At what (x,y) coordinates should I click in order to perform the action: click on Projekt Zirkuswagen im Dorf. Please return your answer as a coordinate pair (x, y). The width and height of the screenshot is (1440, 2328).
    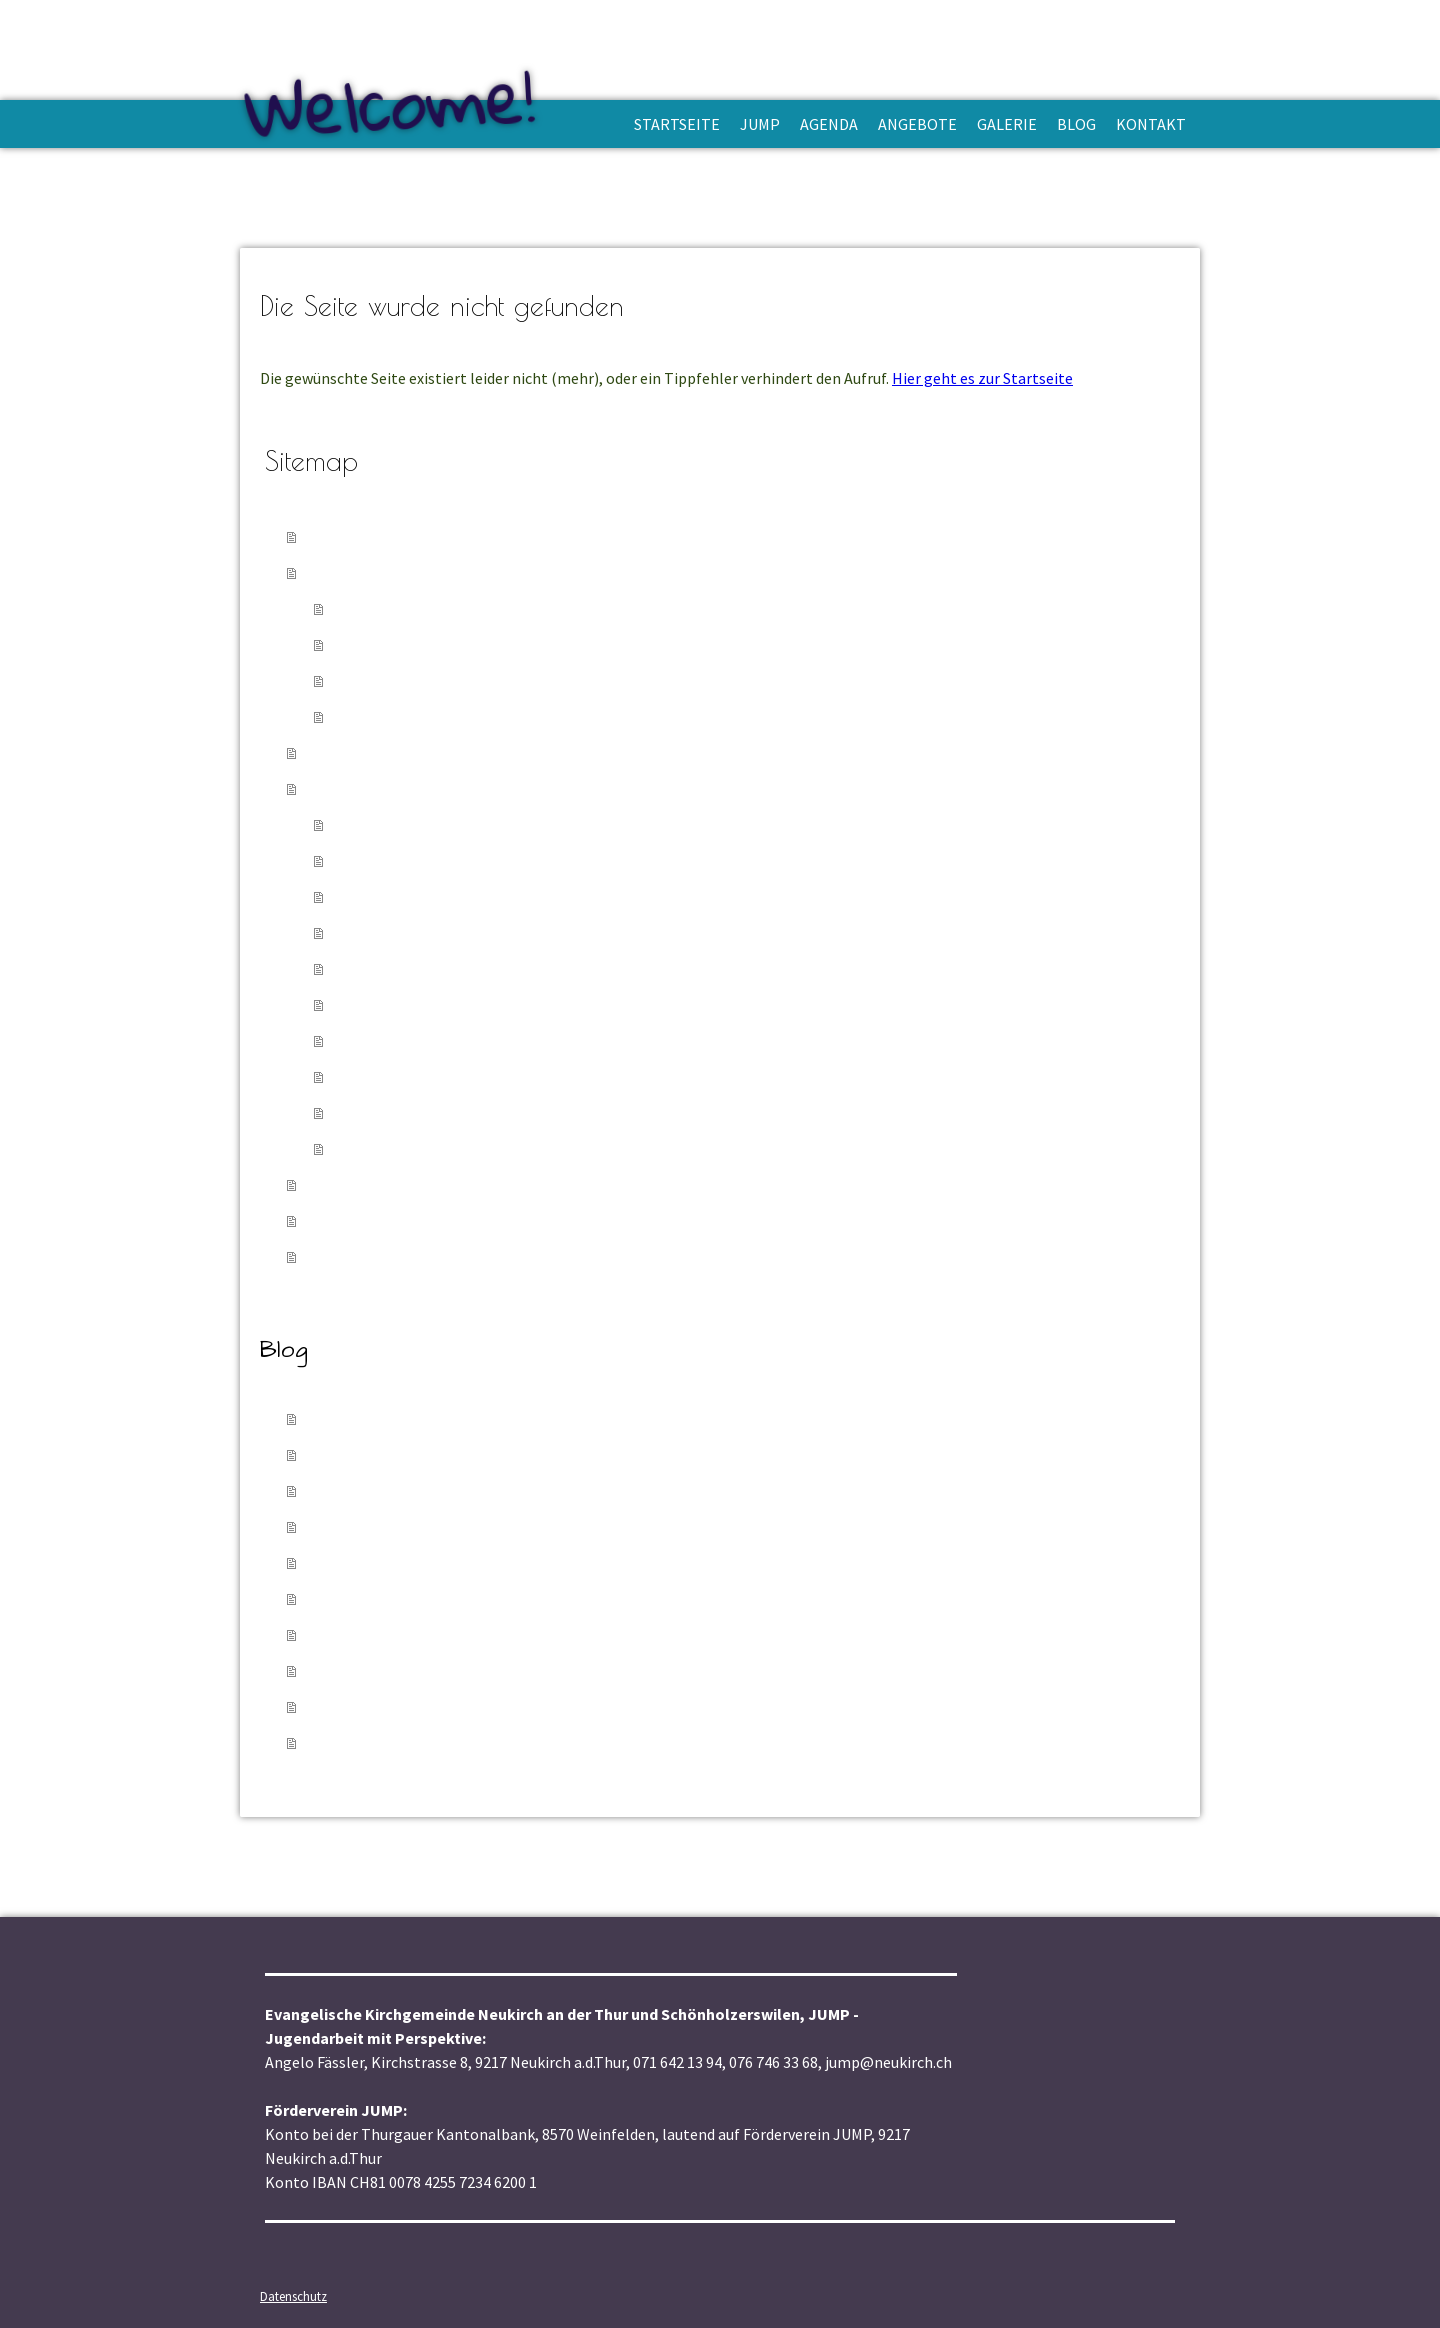
    Looking at the image, I should click on (444, 824).